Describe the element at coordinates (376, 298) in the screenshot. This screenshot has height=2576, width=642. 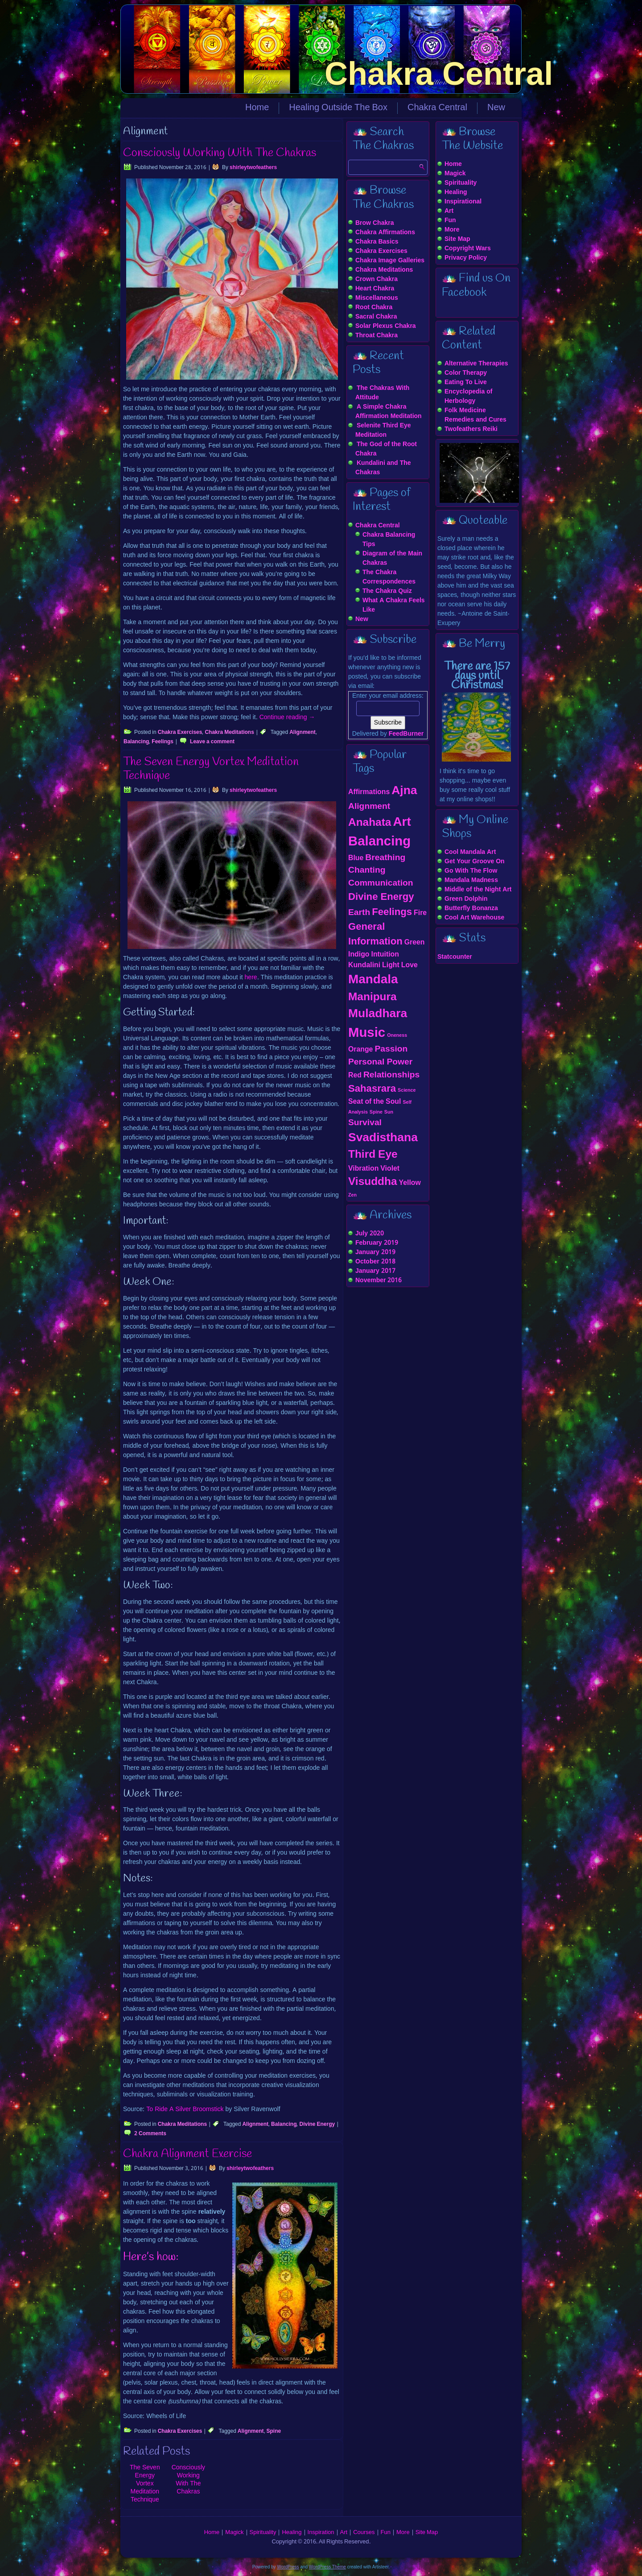
I see `Miscellaneous` at that location.